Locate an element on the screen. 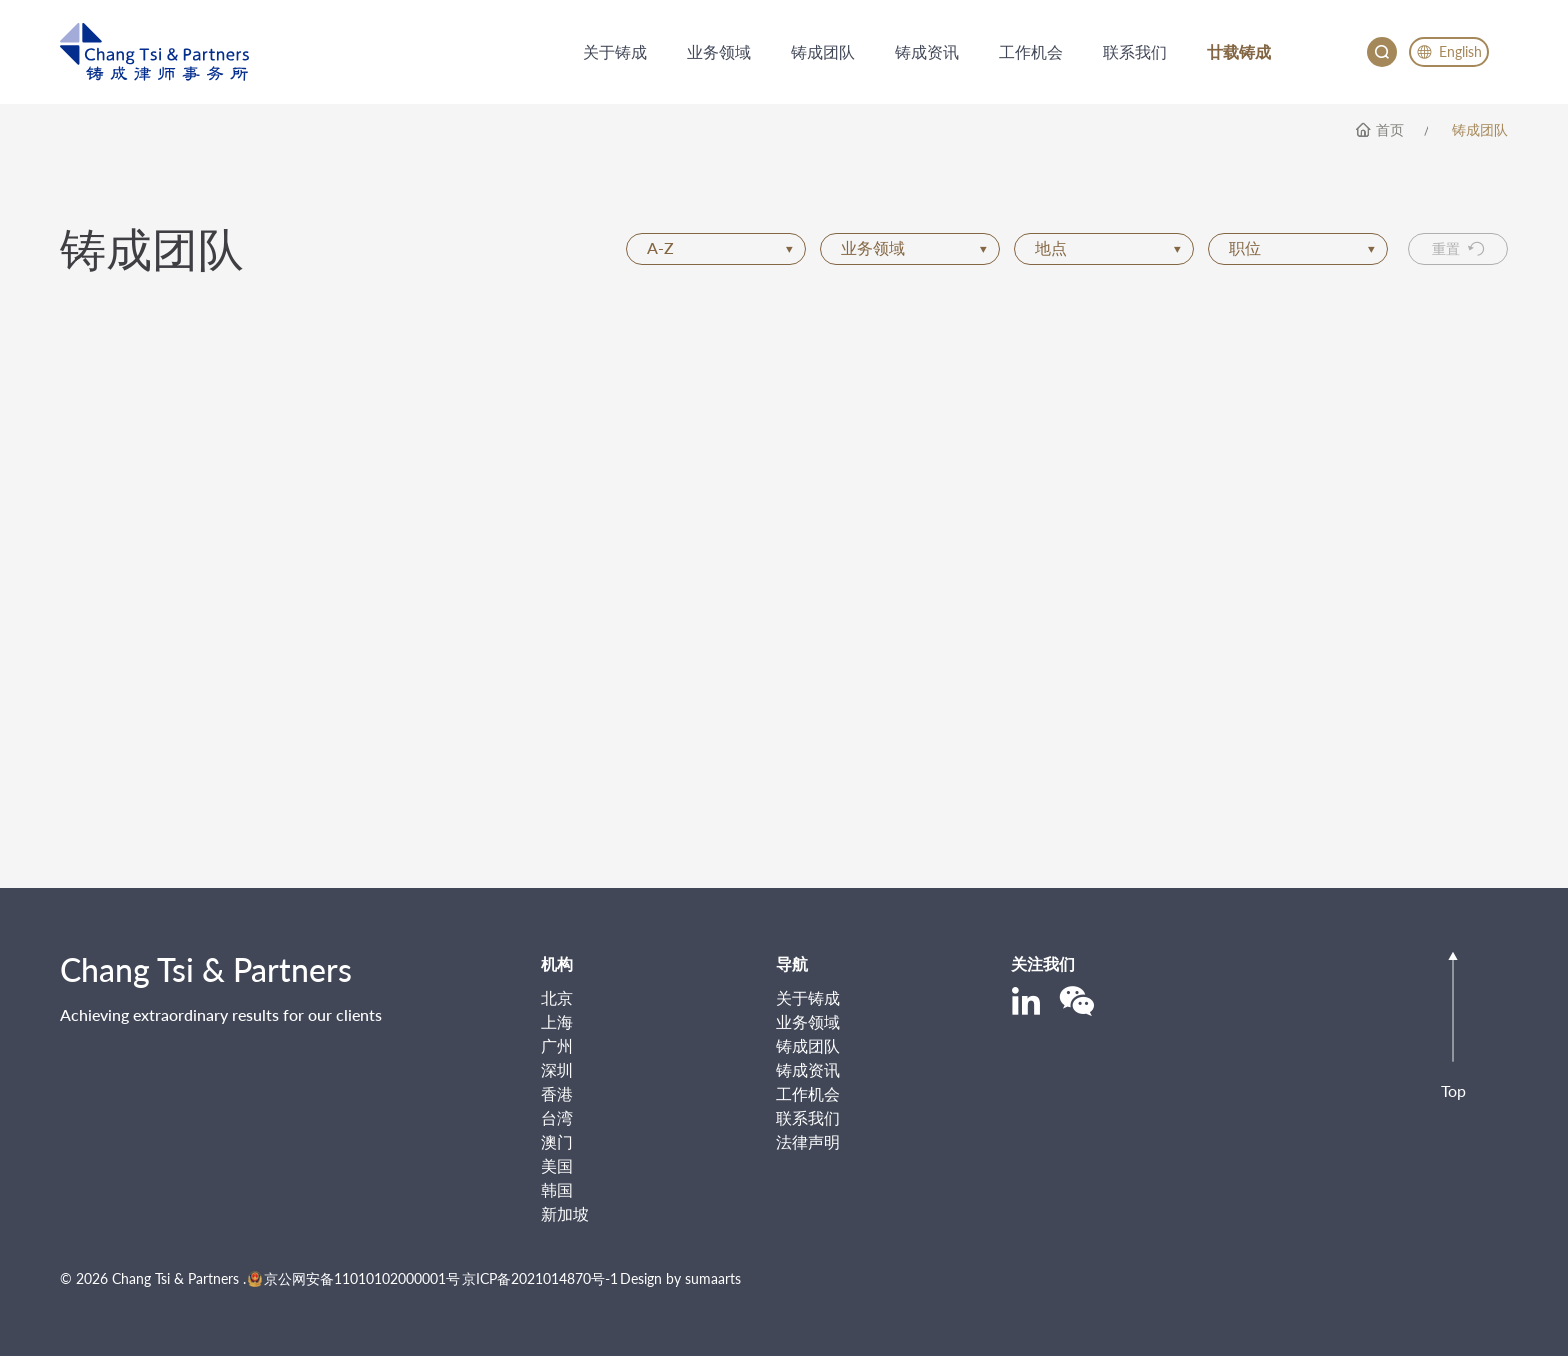 The height and width of the screenshot is (1356, 1568). 首页 is located at coordinates (1390, 130).